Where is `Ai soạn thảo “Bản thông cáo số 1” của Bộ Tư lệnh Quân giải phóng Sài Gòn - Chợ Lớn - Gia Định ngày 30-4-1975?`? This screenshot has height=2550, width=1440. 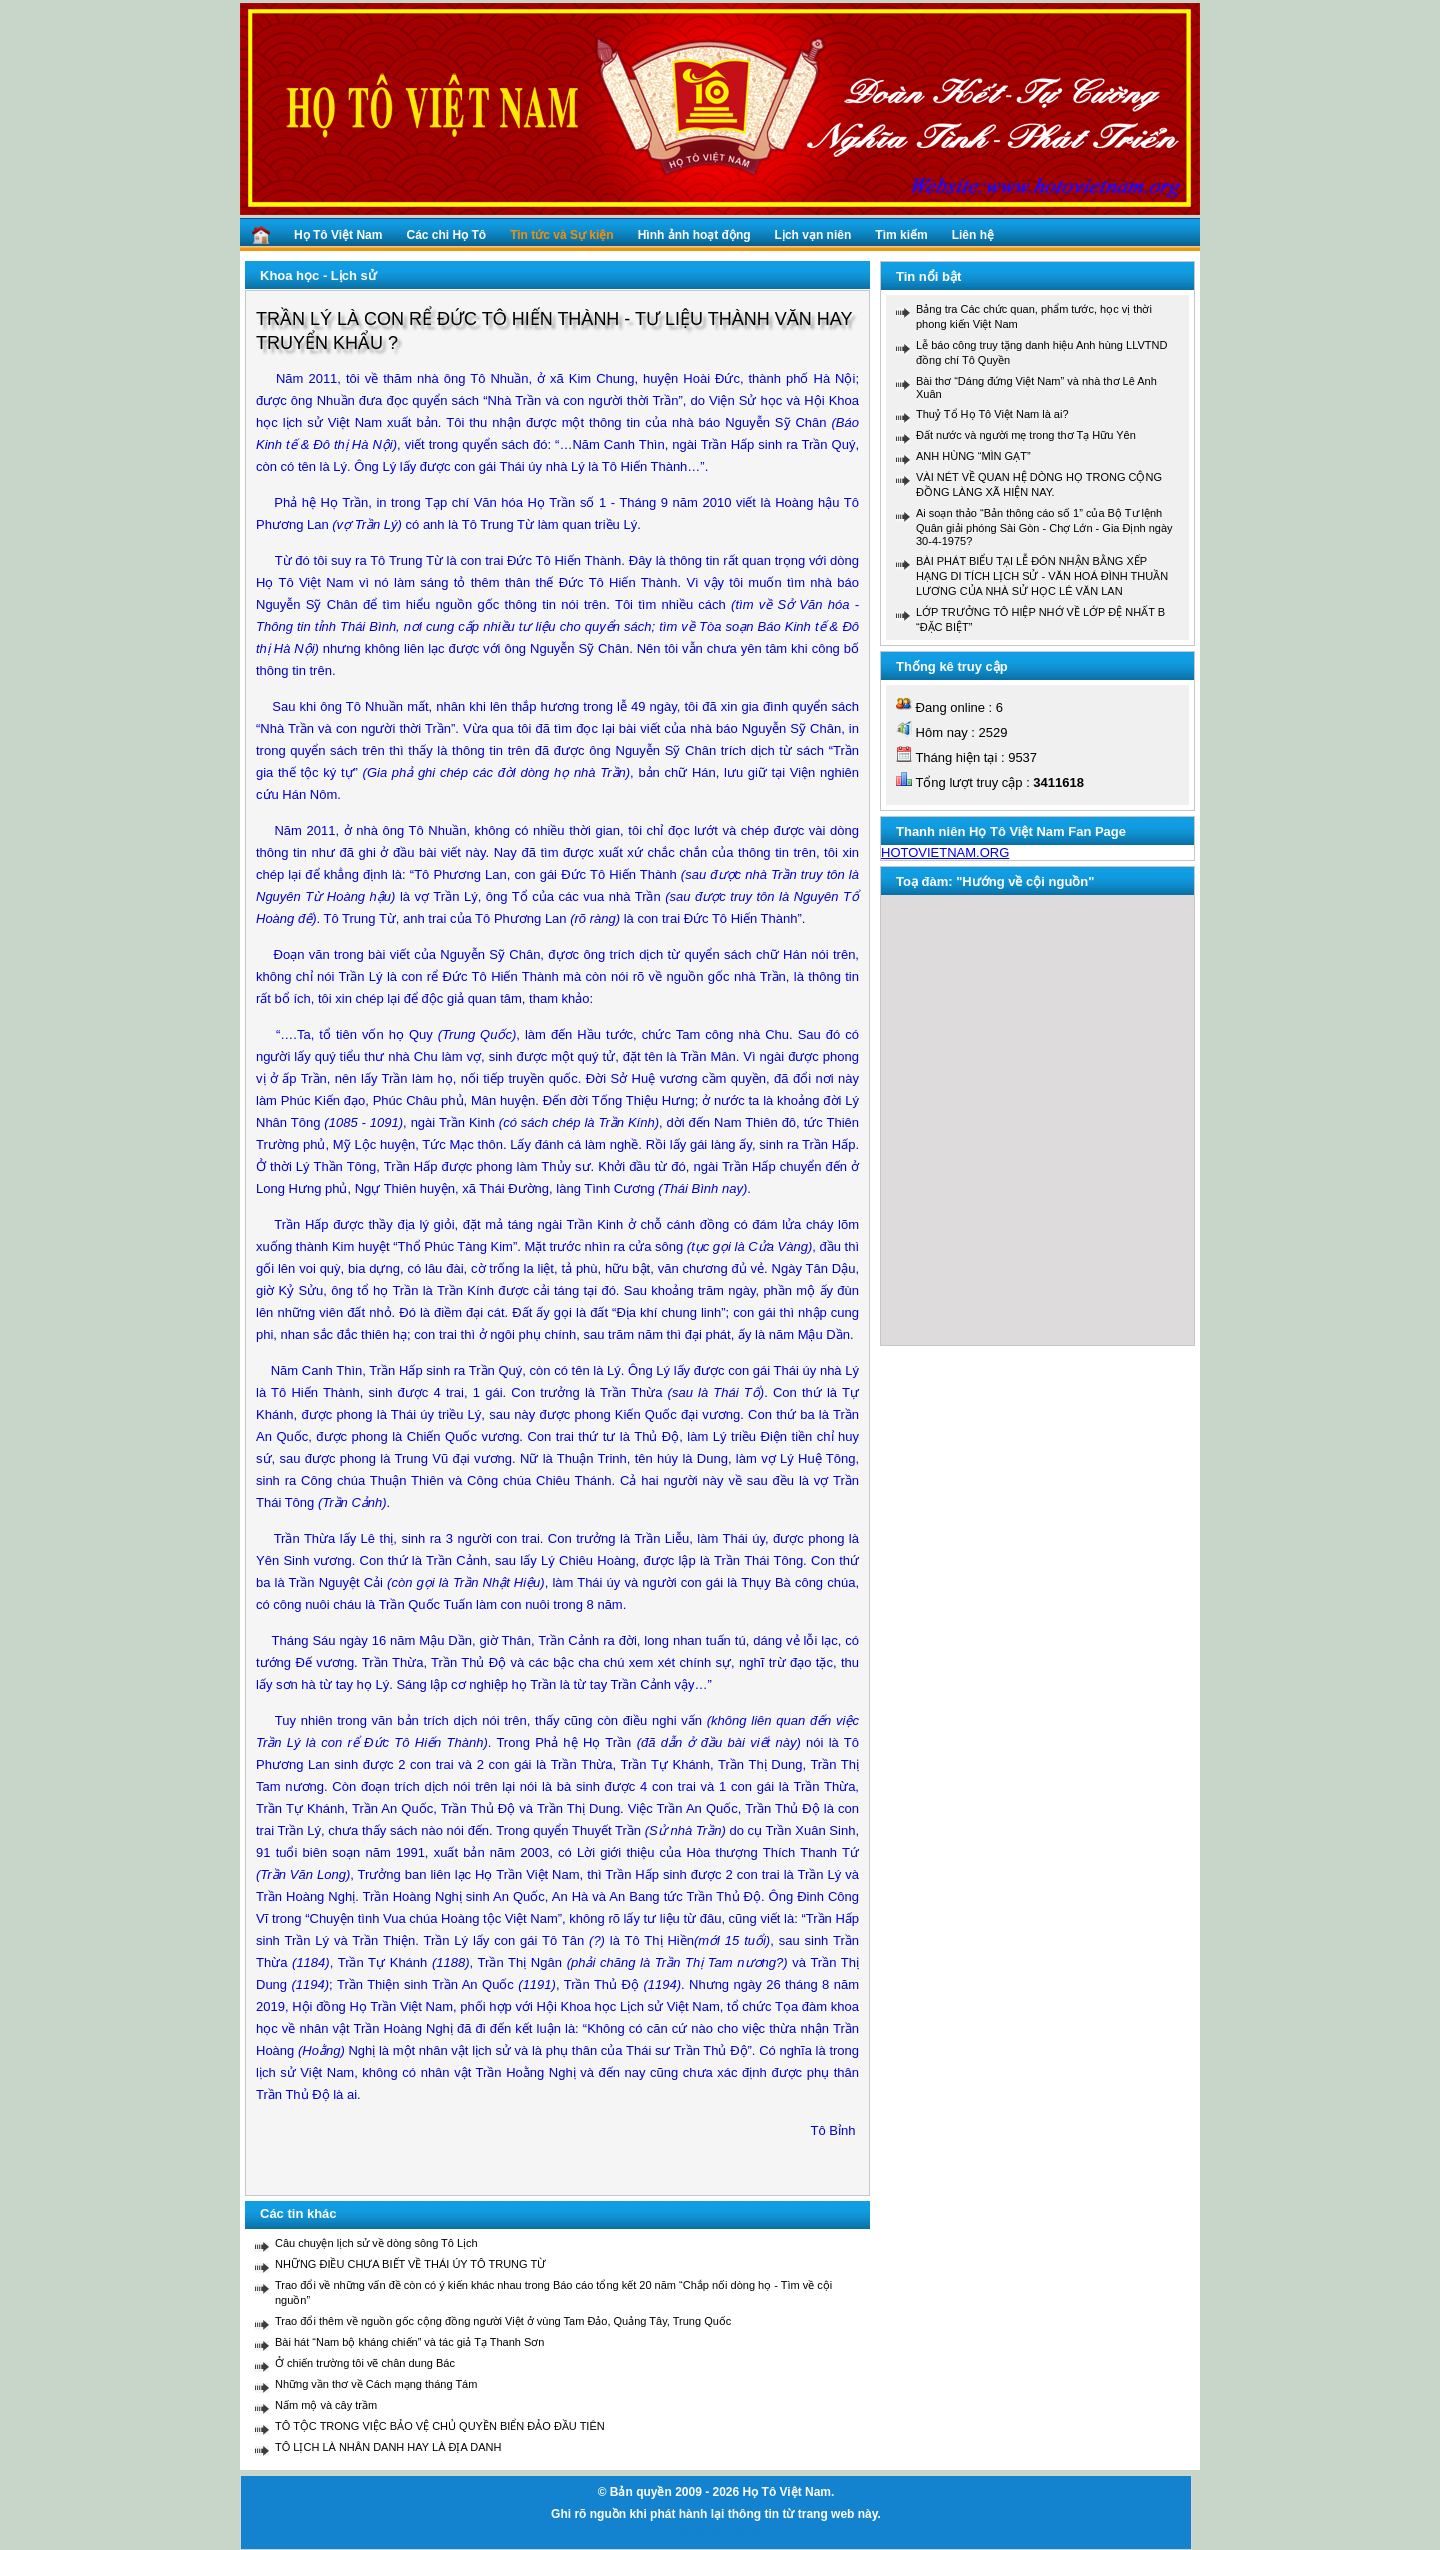 Ai soạn thảo “Bản thông cáo số 1” của Bộ Tư lệnh Quân giải phóng Sài Gòn - Chợ Lớn - Gia Định ngày 30-4-1975? is located at coordinates (1044, 527).